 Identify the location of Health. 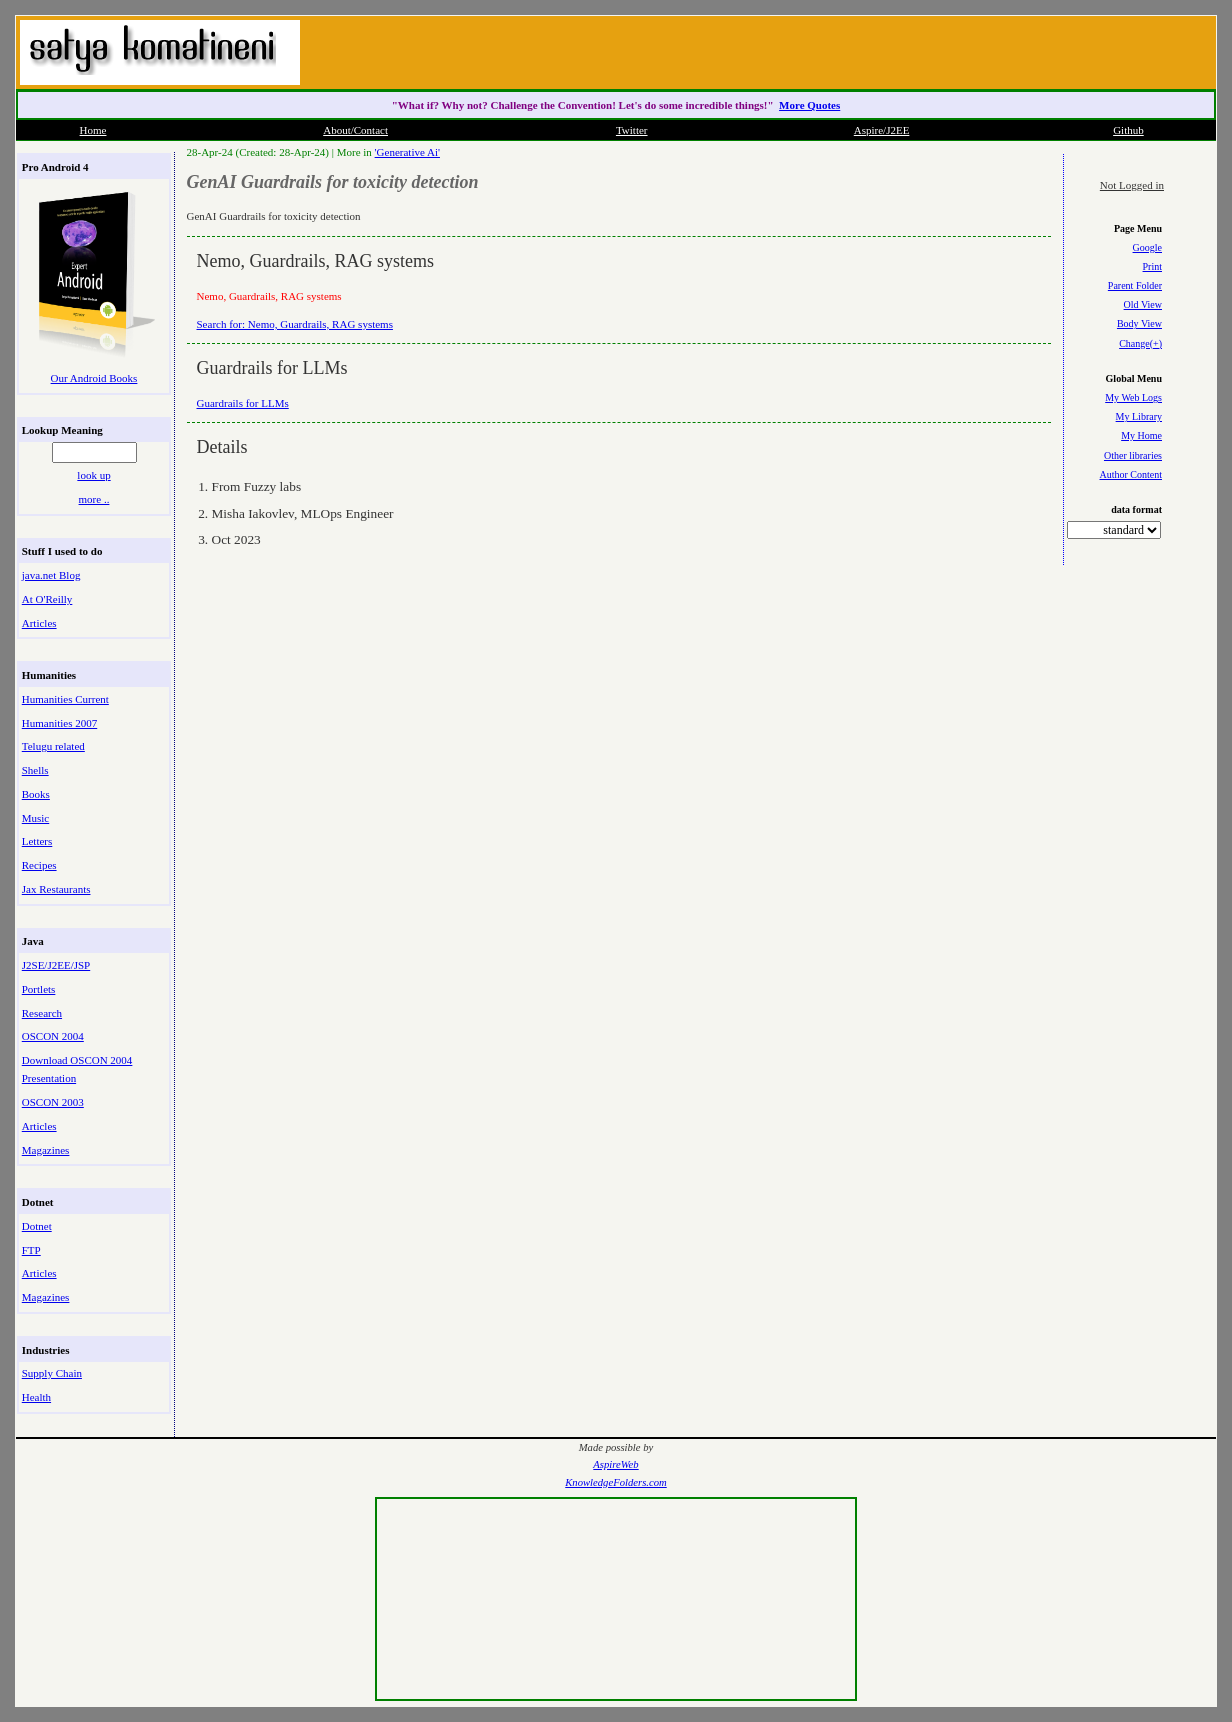
(36, 1397).